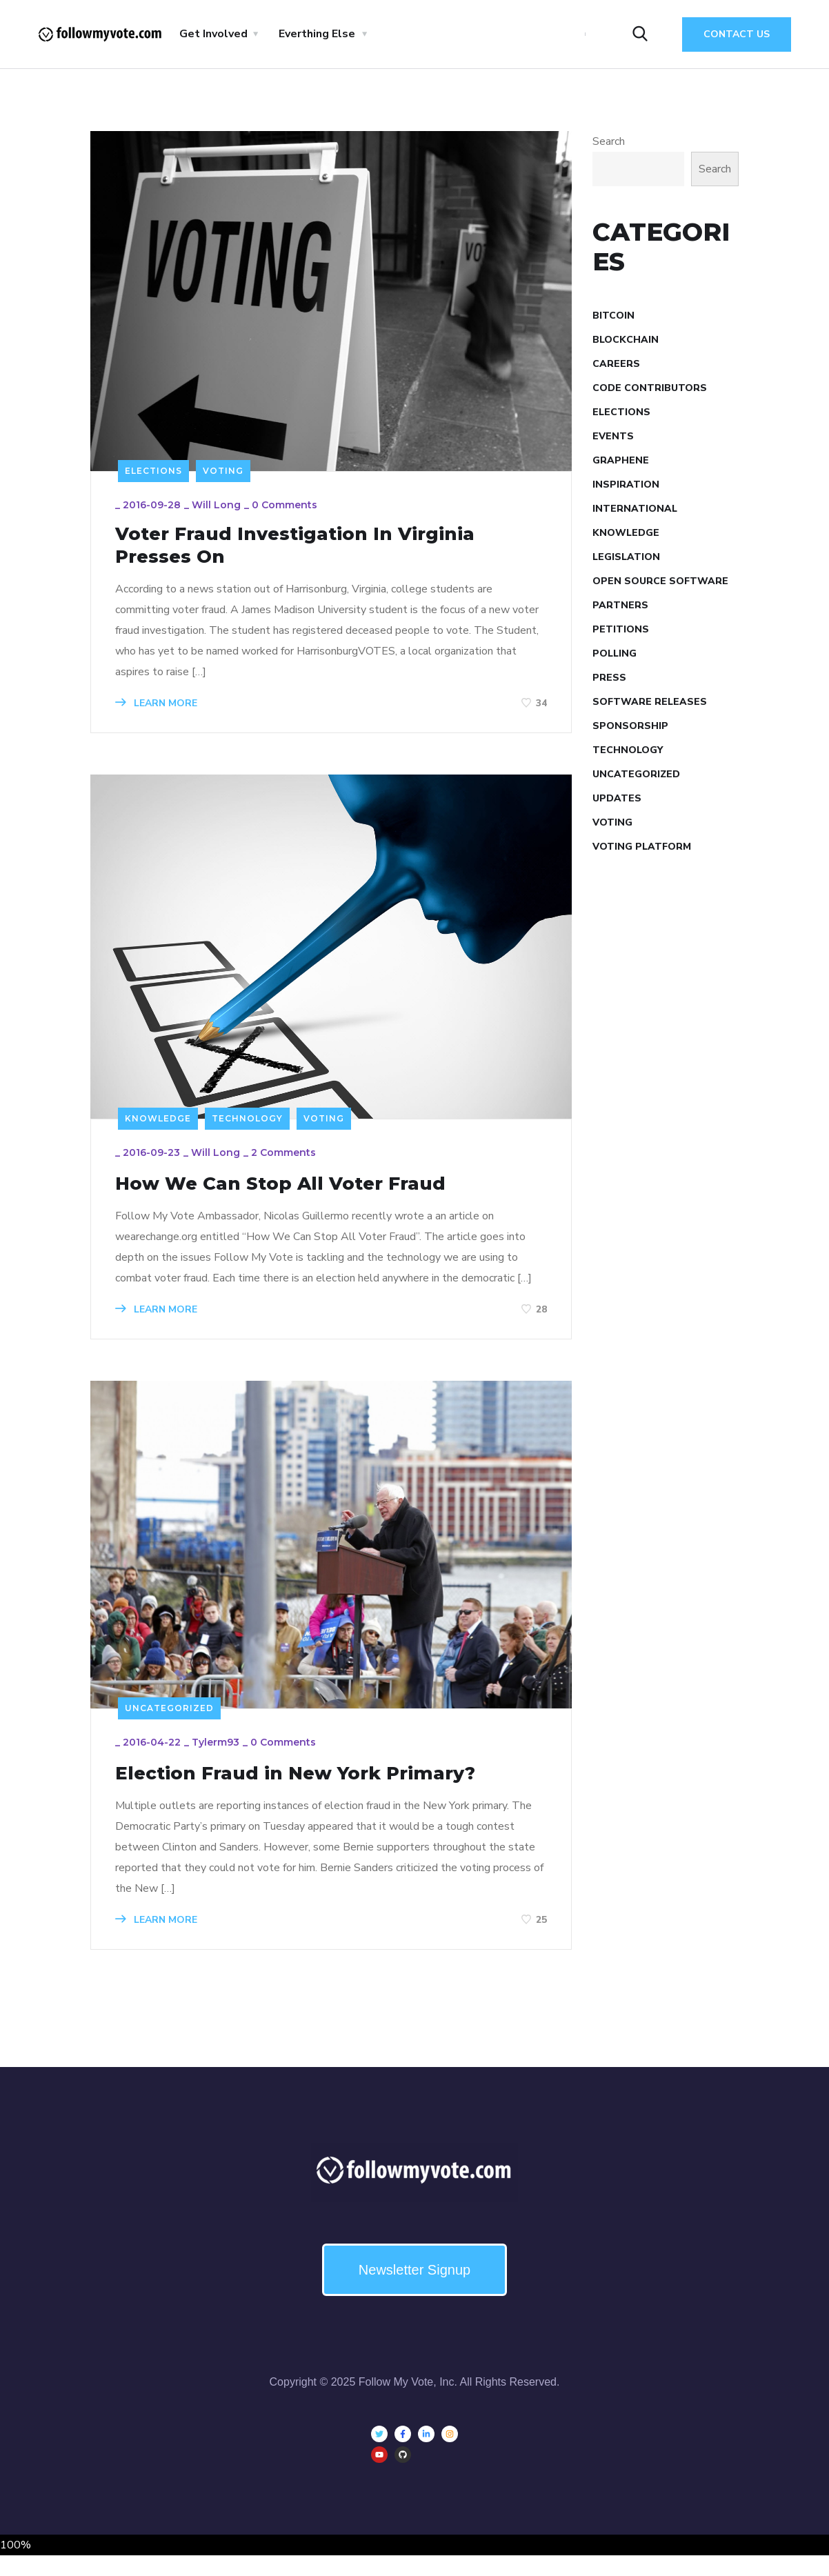  Describe the element at coordinates (620, 460) in the screenshot. I see `Graphene` at that location.